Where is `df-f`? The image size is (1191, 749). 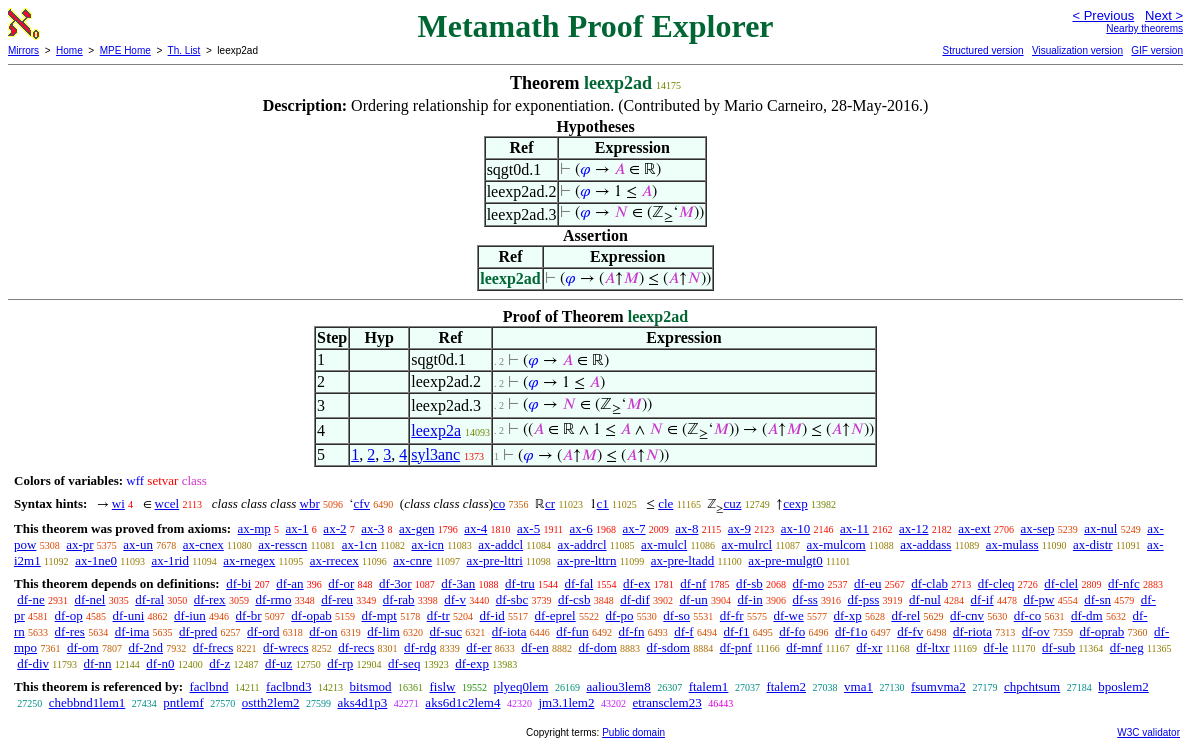 df-f is located at coordinates (684, 631).